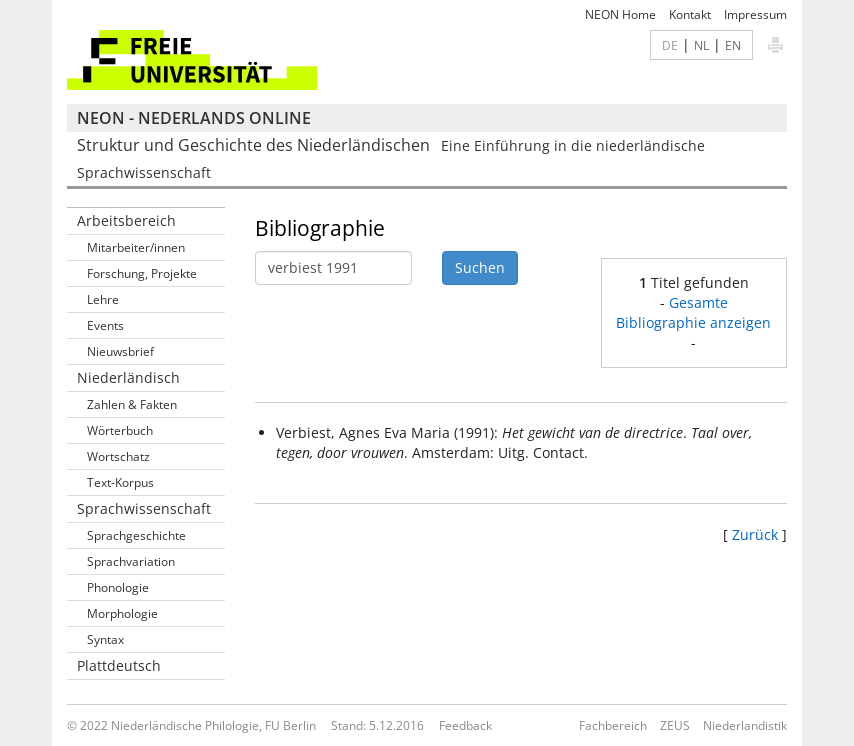  I want to click on Niederlandistik, so click(745, 725).